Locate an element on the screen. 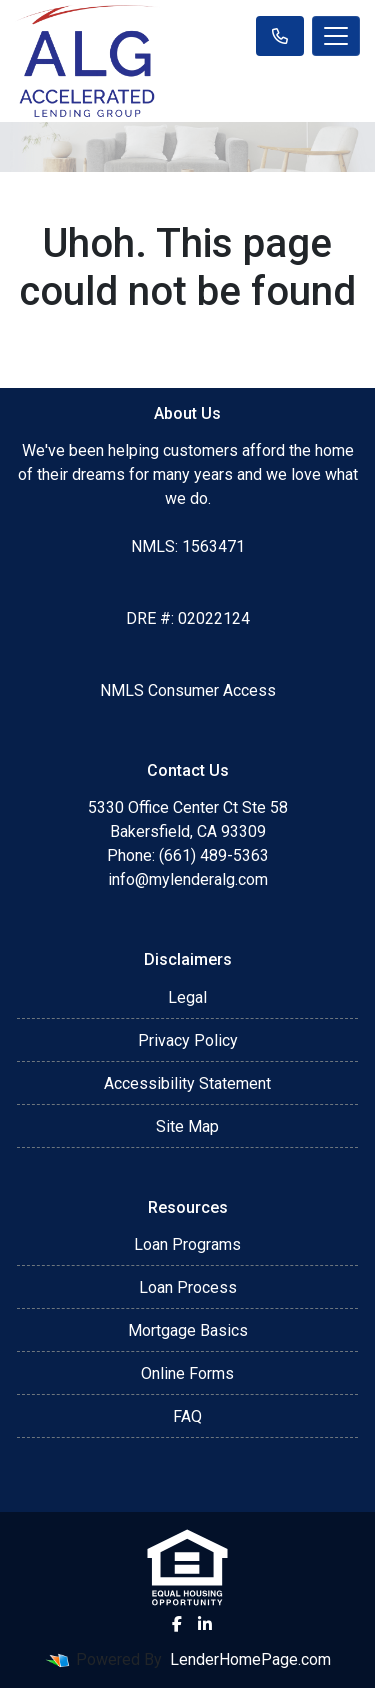 The height and width of the screenshot is (1688, 375). FAQ is located at coordinates (187, 1416).